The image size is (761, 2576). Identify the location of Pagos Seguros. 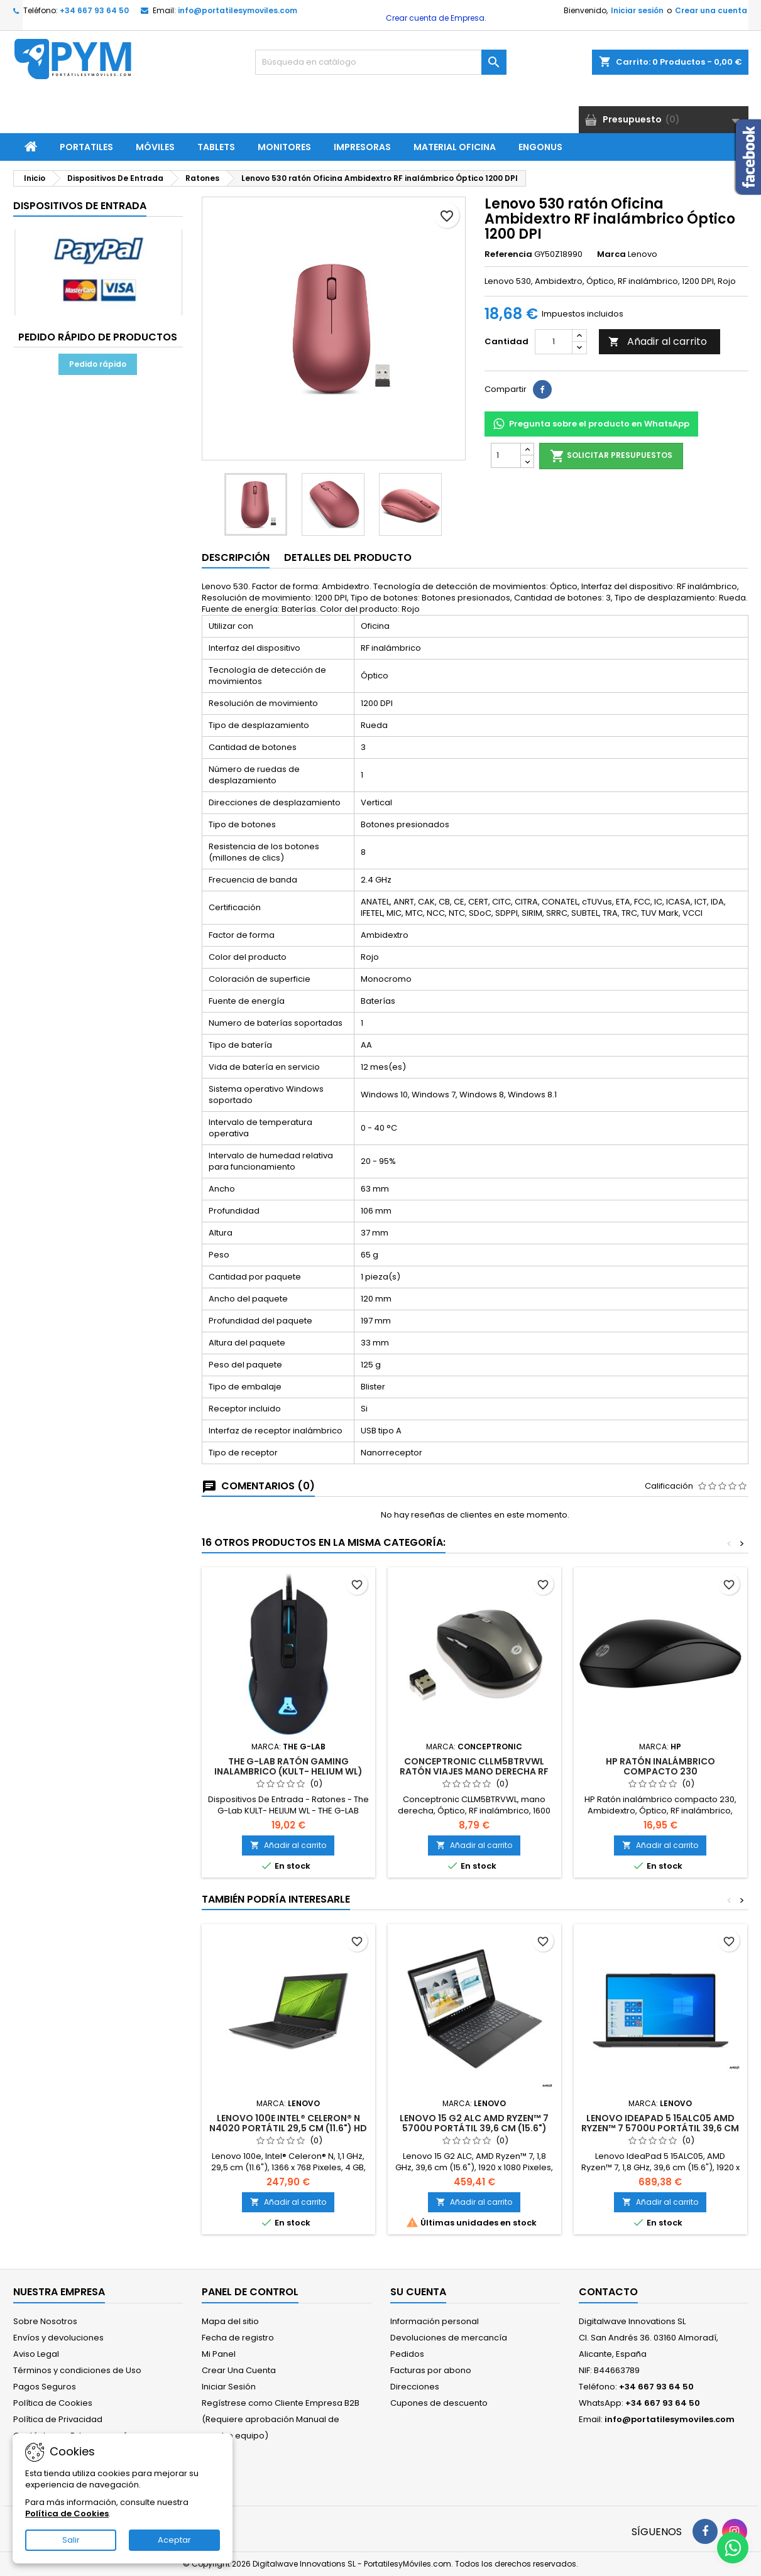
(44, 2387).